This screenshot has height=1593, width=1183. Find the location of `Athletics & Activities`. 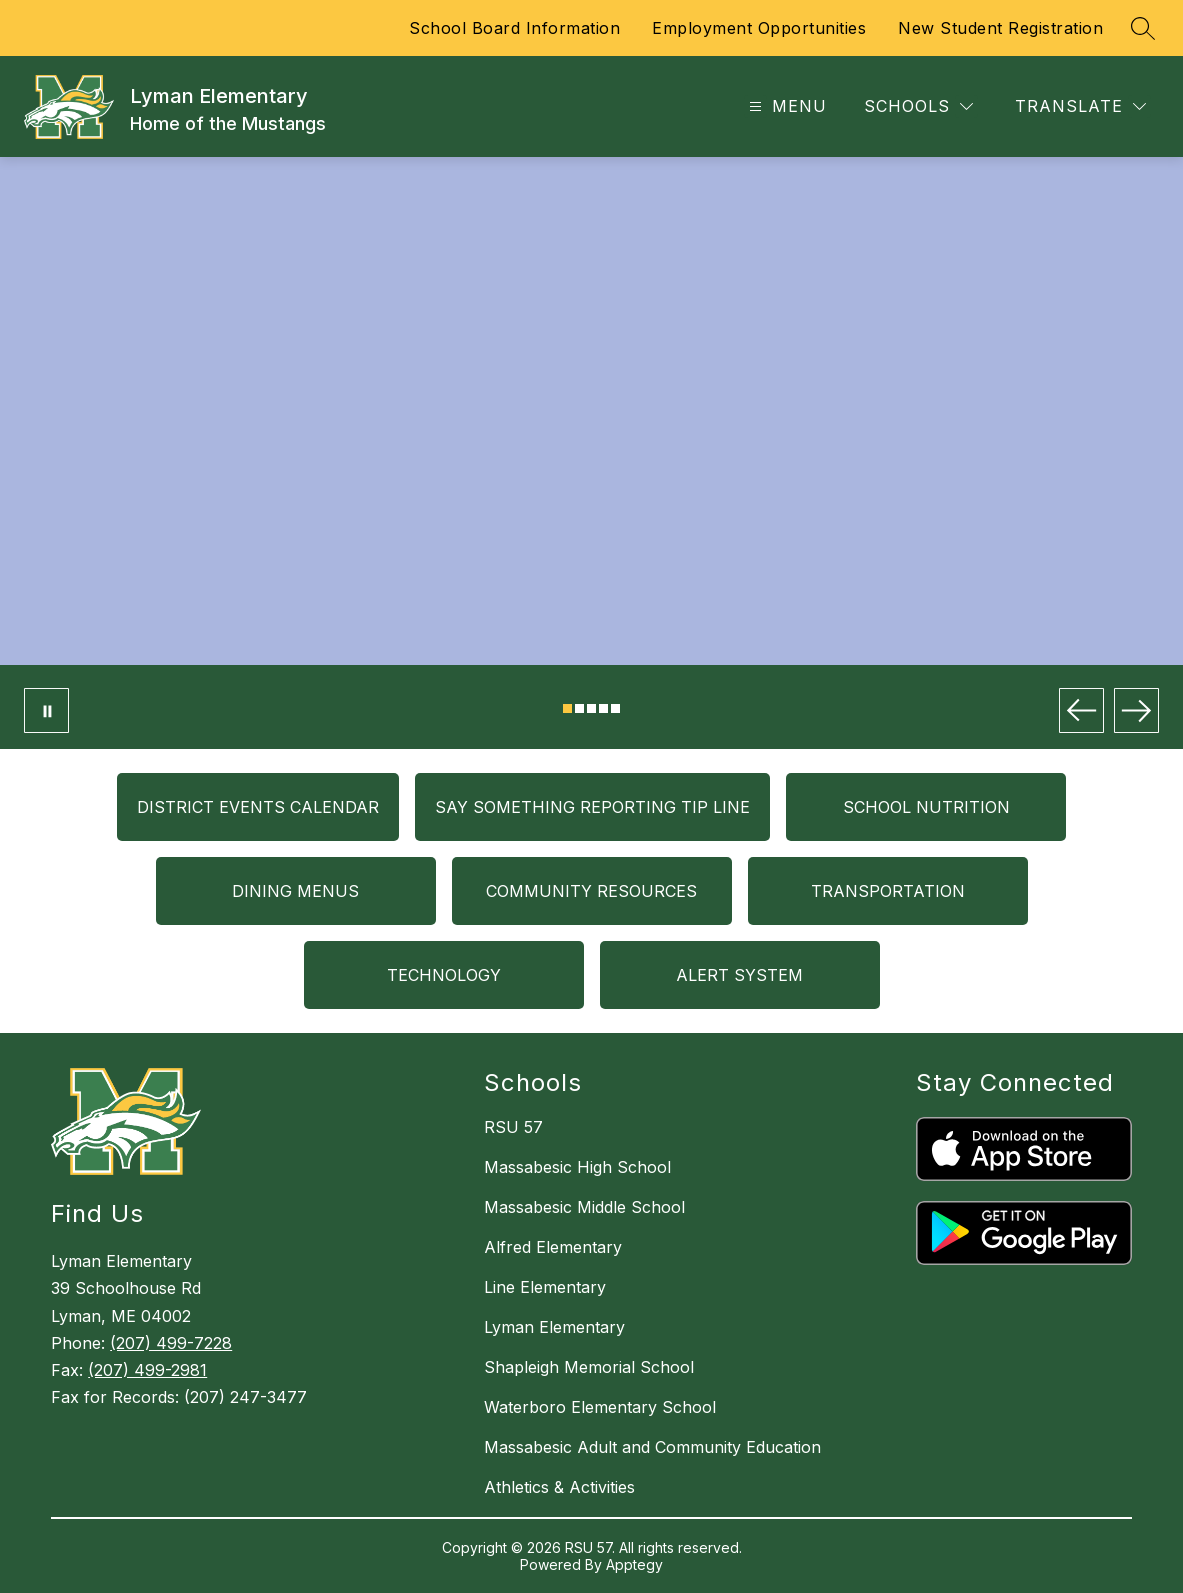

Athletics & Activities is located at coordinates (559, 1487).